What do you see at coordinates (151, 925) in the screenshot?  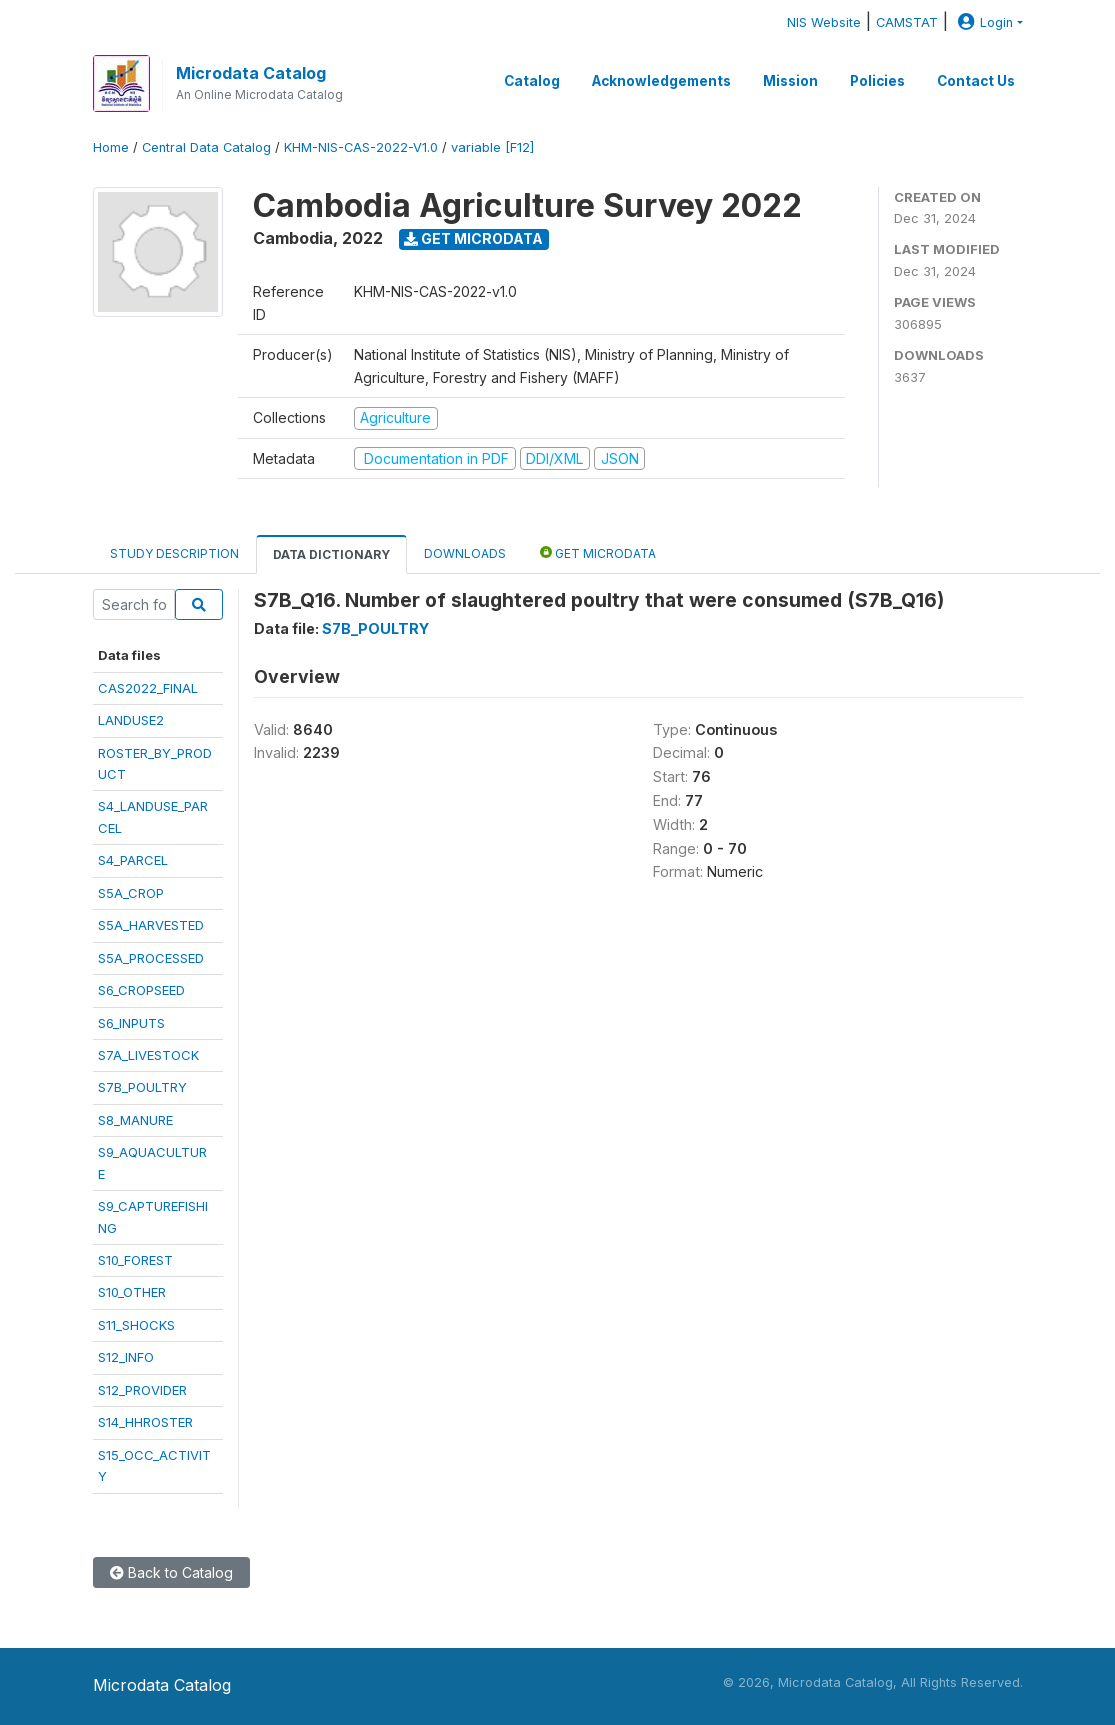 I see `S5A_HARVESTED` at bounding box center [151, 925].